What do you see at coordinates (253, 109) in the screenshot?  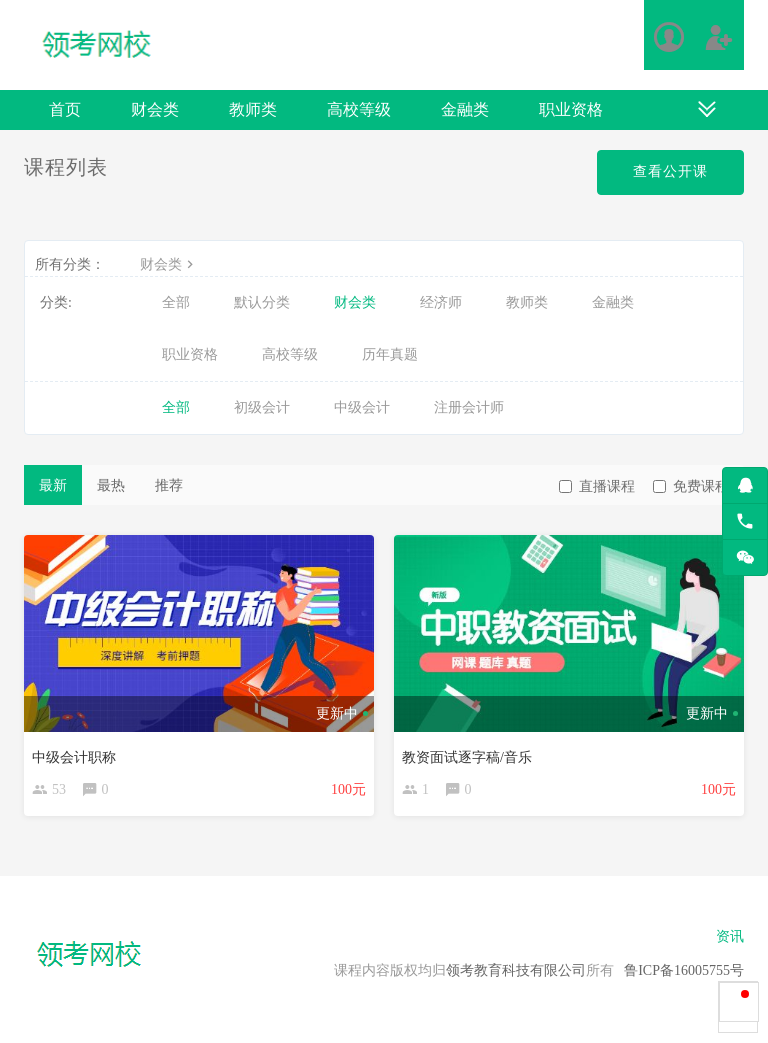 I see `教师类` at bounding box center [253, 109].